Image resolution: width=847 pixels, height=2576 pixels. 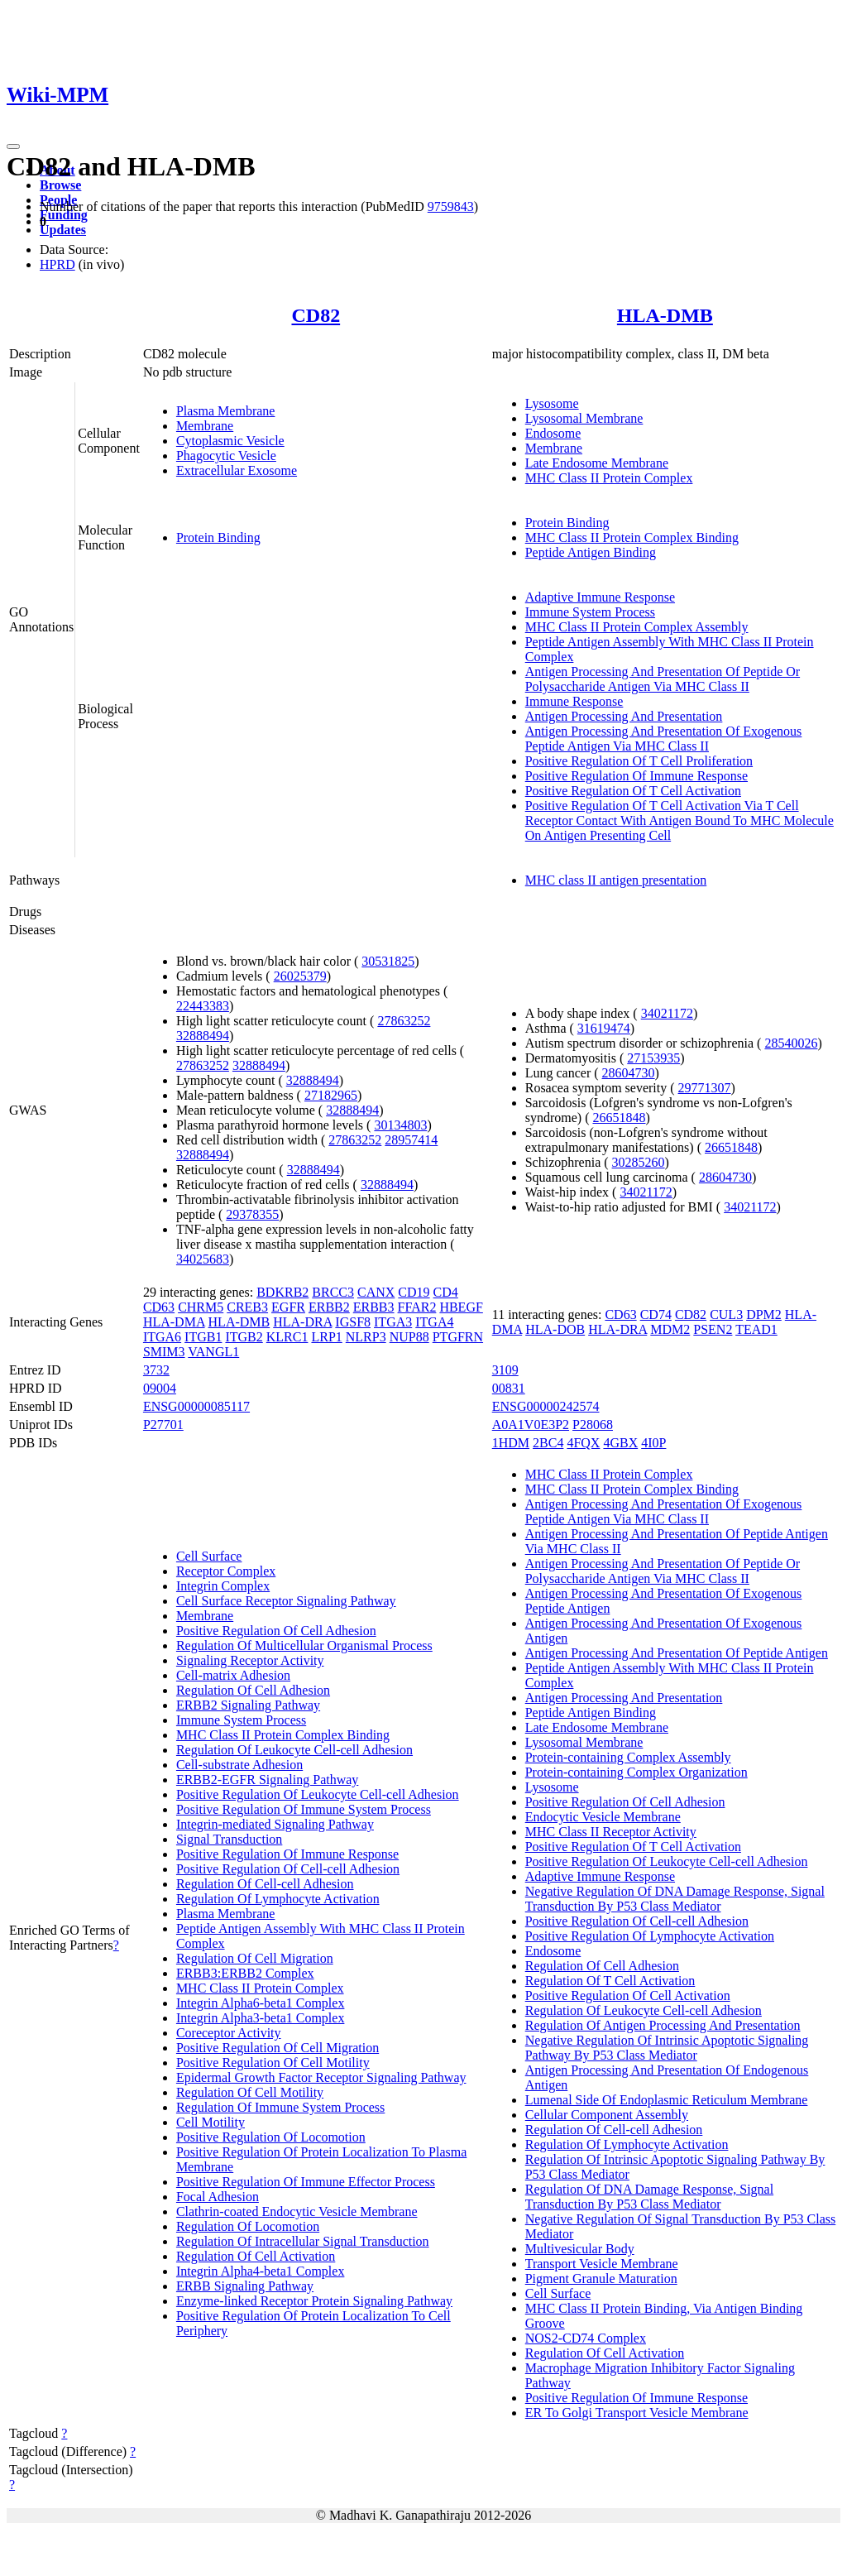 I want to click on Integrin Alpha4-beta1 Complex, so click(x=260, y=2271).